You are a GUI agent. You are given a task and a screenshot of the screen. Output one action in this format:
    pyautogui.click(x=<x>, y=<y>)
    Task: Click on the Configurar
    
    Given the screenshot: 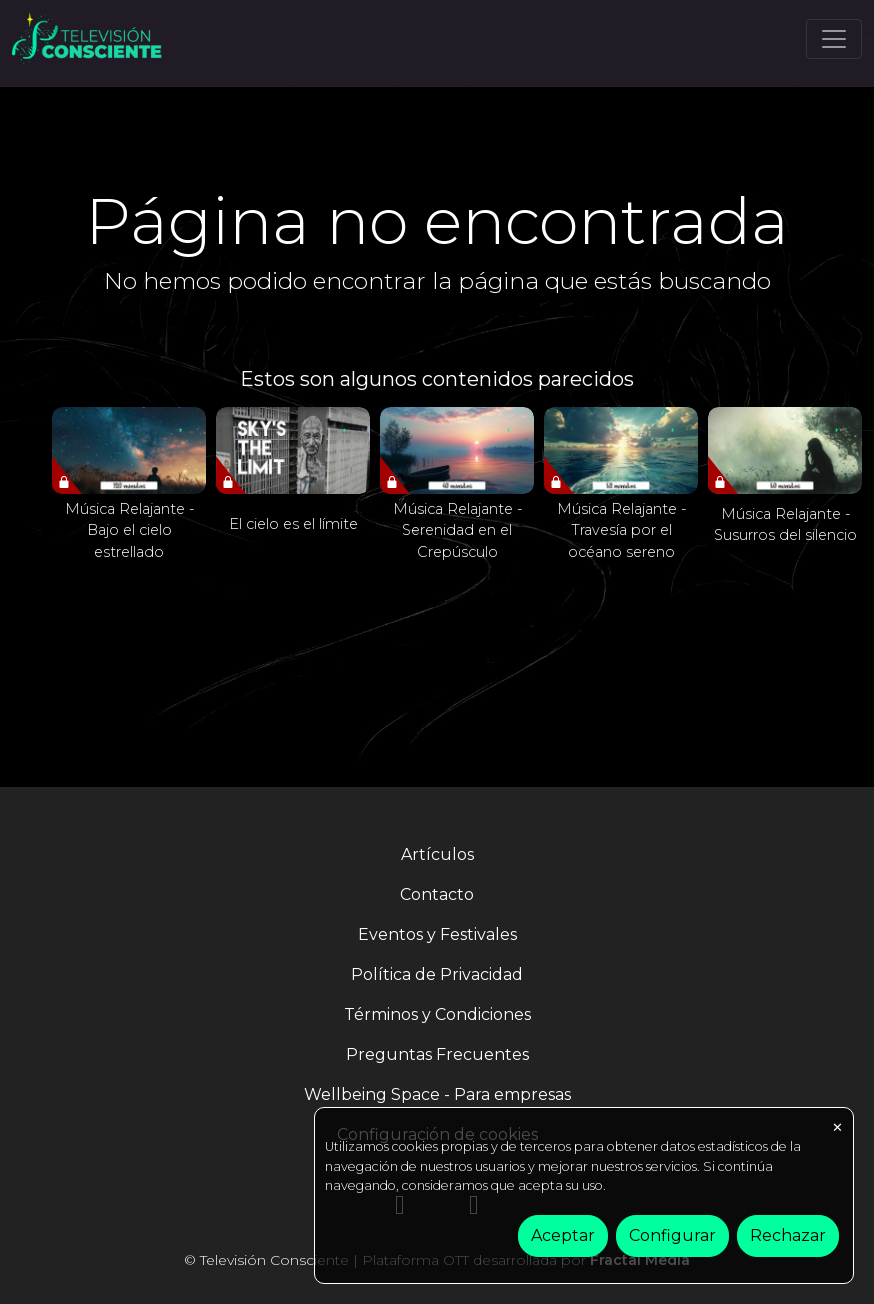 What is the action you would take?
    pyautogui.click(x=672, y=1235)
    